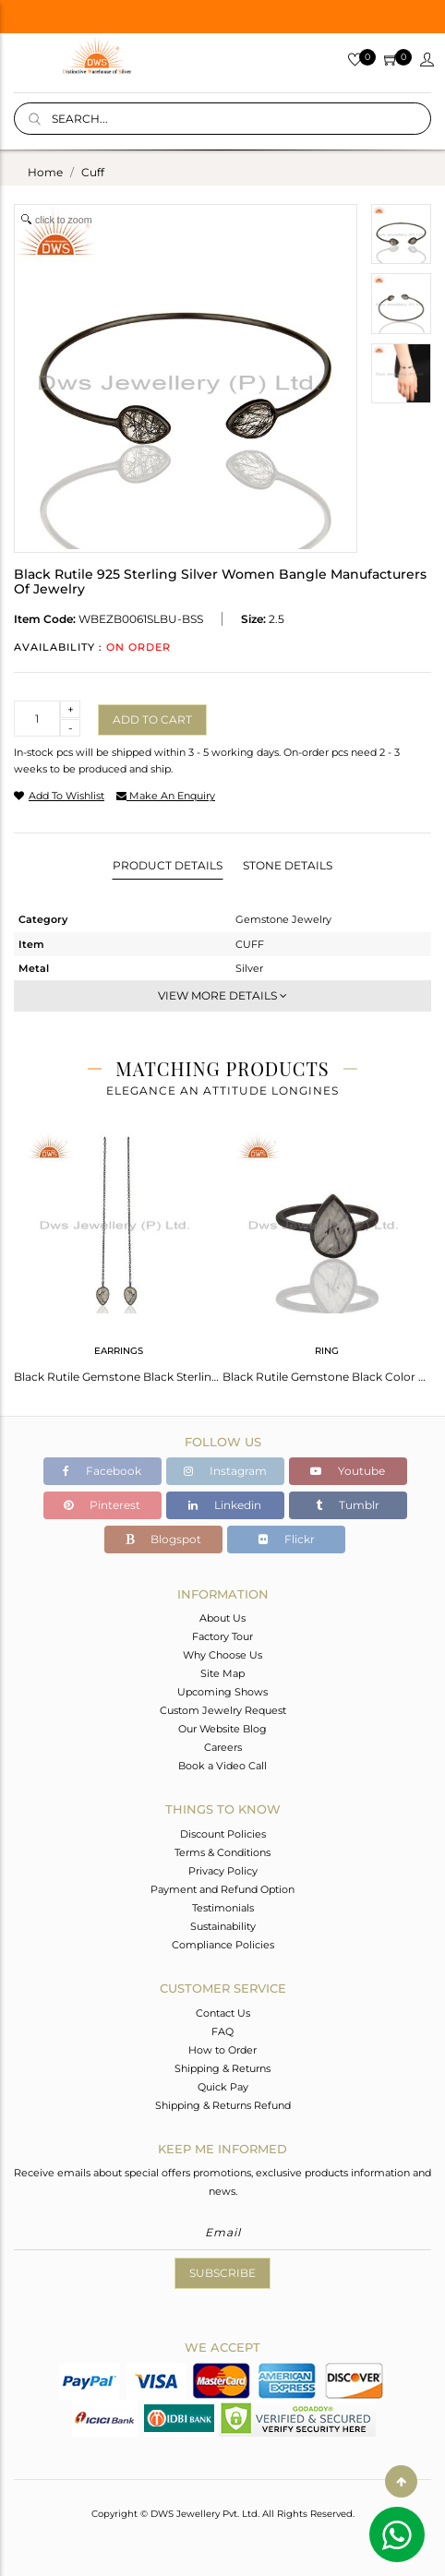 The width and height of the screenshot is (445, 2576). What do you see at coordinates (287, 1539) in the screenshot?
I see `Flickr` at bounding box center [287, 1539].